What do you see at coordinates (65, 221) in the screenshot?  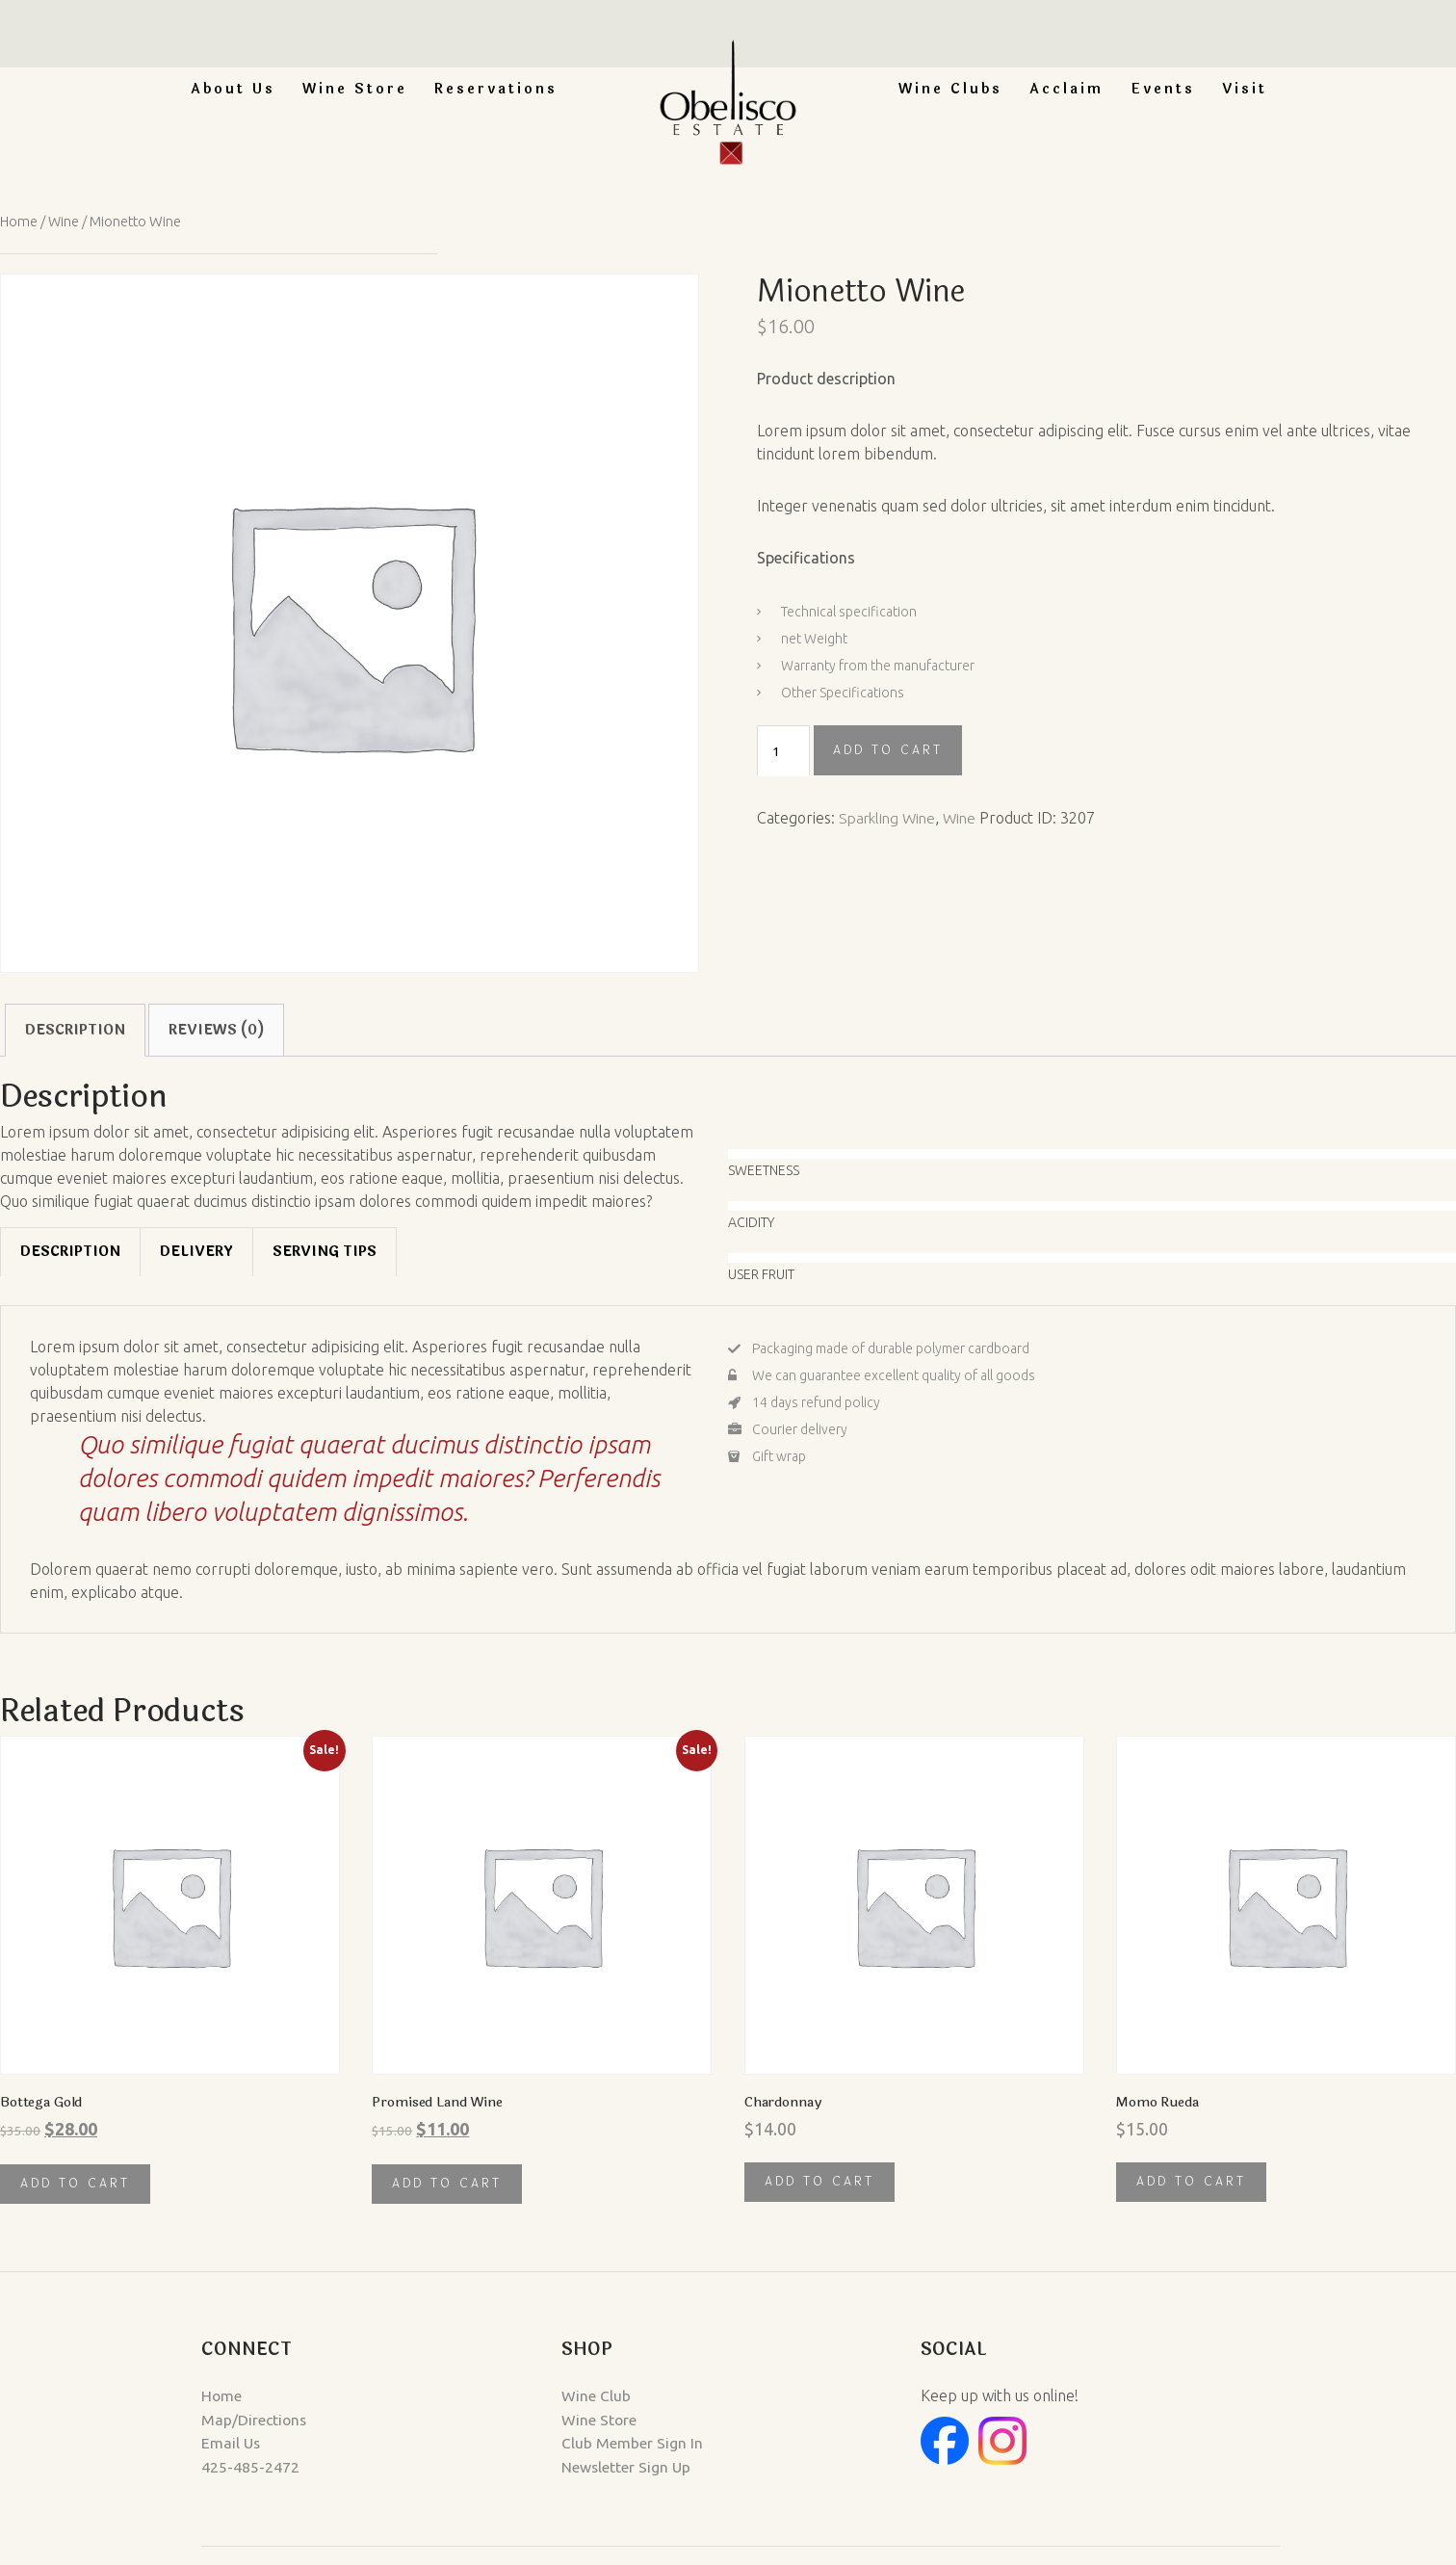 I see `Wine` at bounding box center [65, 221].